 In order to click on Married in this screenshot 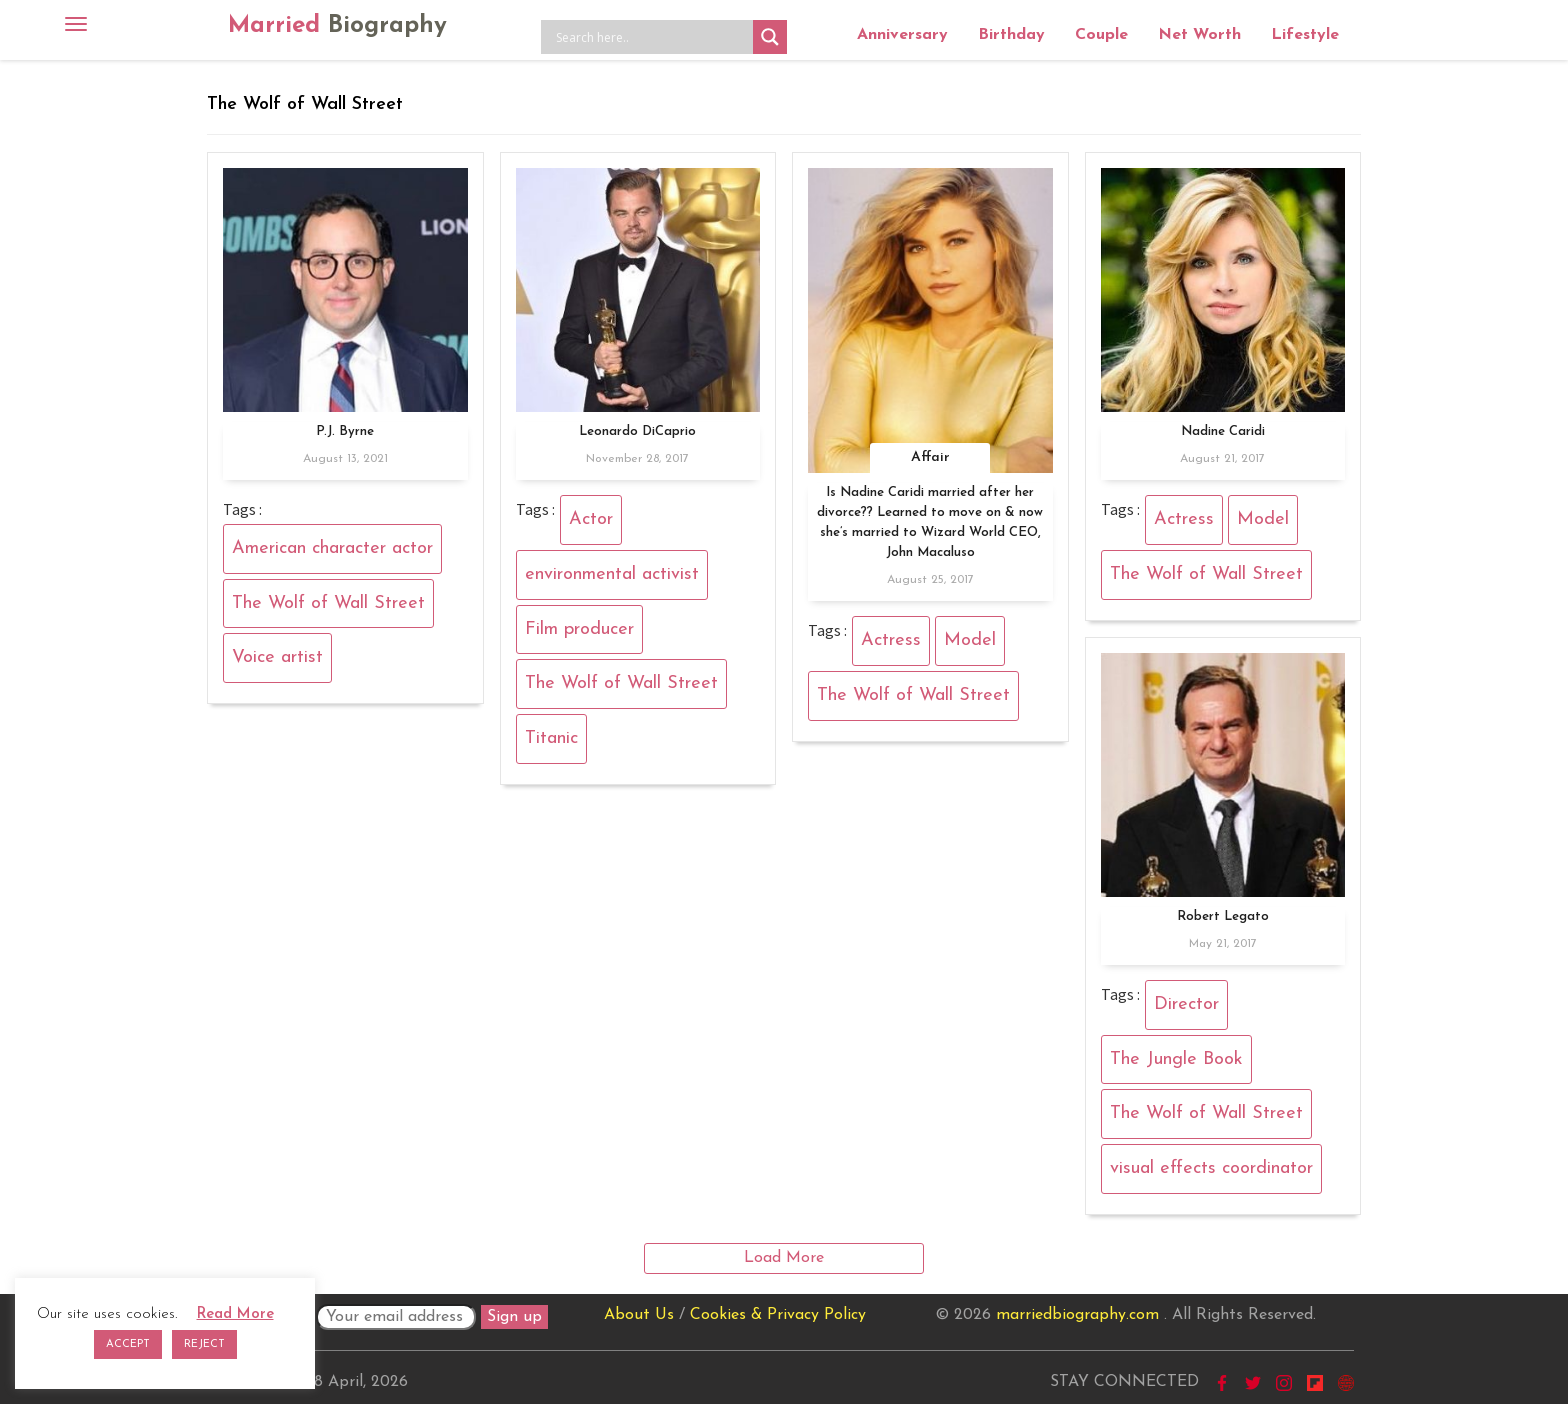, I will do `click(337, 26)`.